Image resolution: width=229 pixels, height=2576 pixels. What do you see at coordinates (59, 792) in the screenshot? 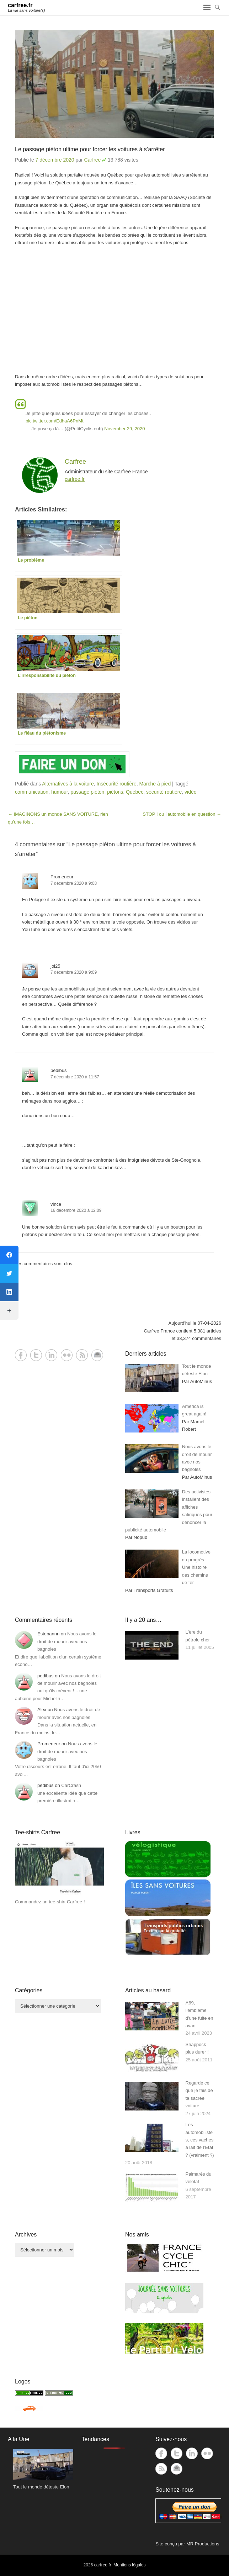
I see `humour` at bounding box center [59, 792].